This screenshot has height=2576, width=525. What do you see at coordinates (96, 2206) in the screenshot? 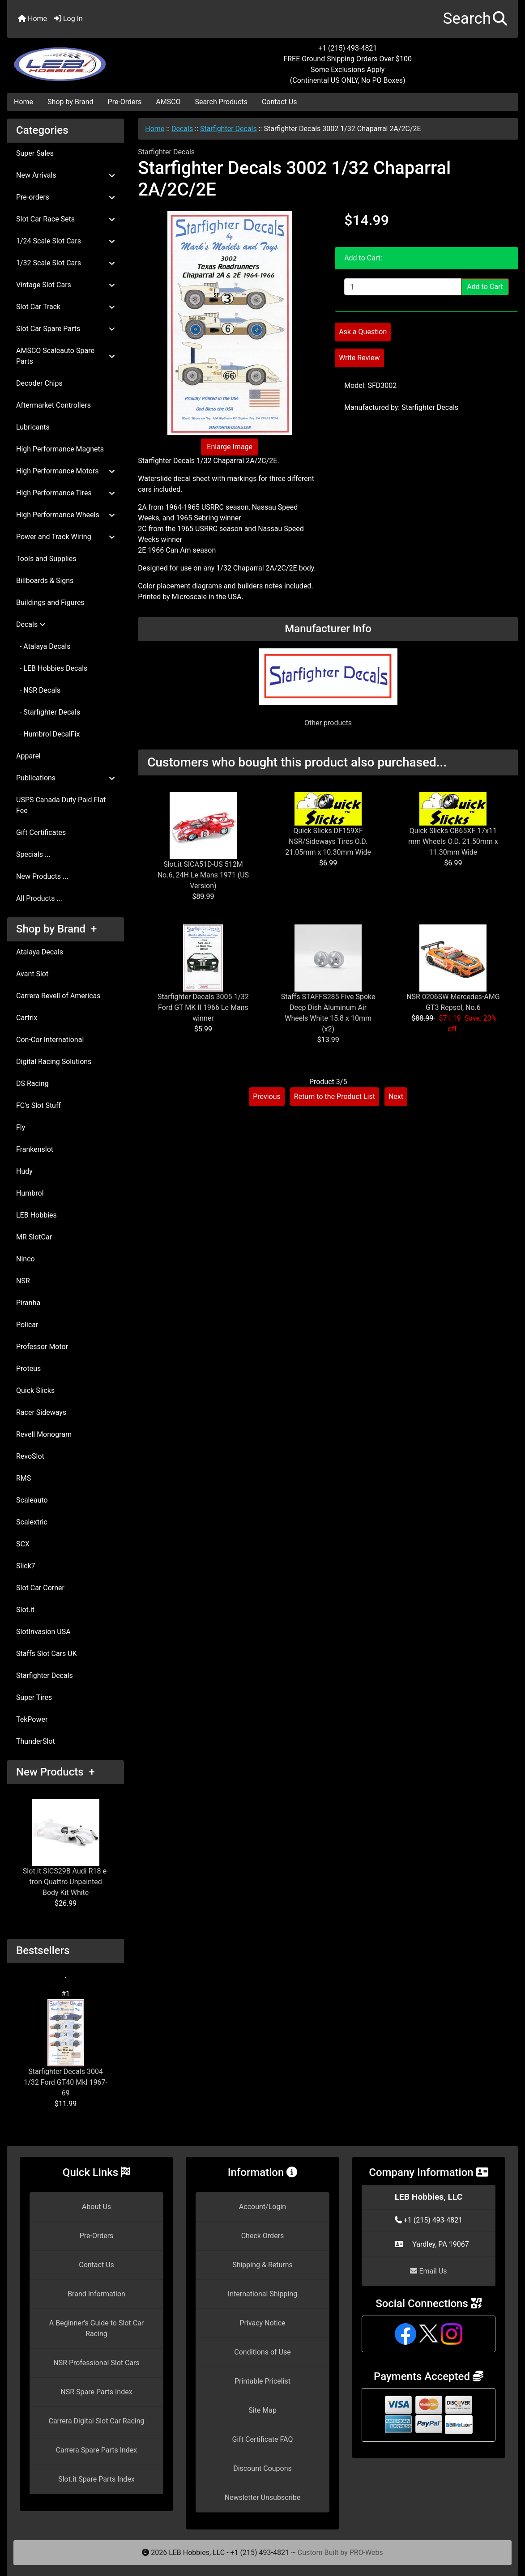
I see `About Us` at bounding box center [96, 2206].